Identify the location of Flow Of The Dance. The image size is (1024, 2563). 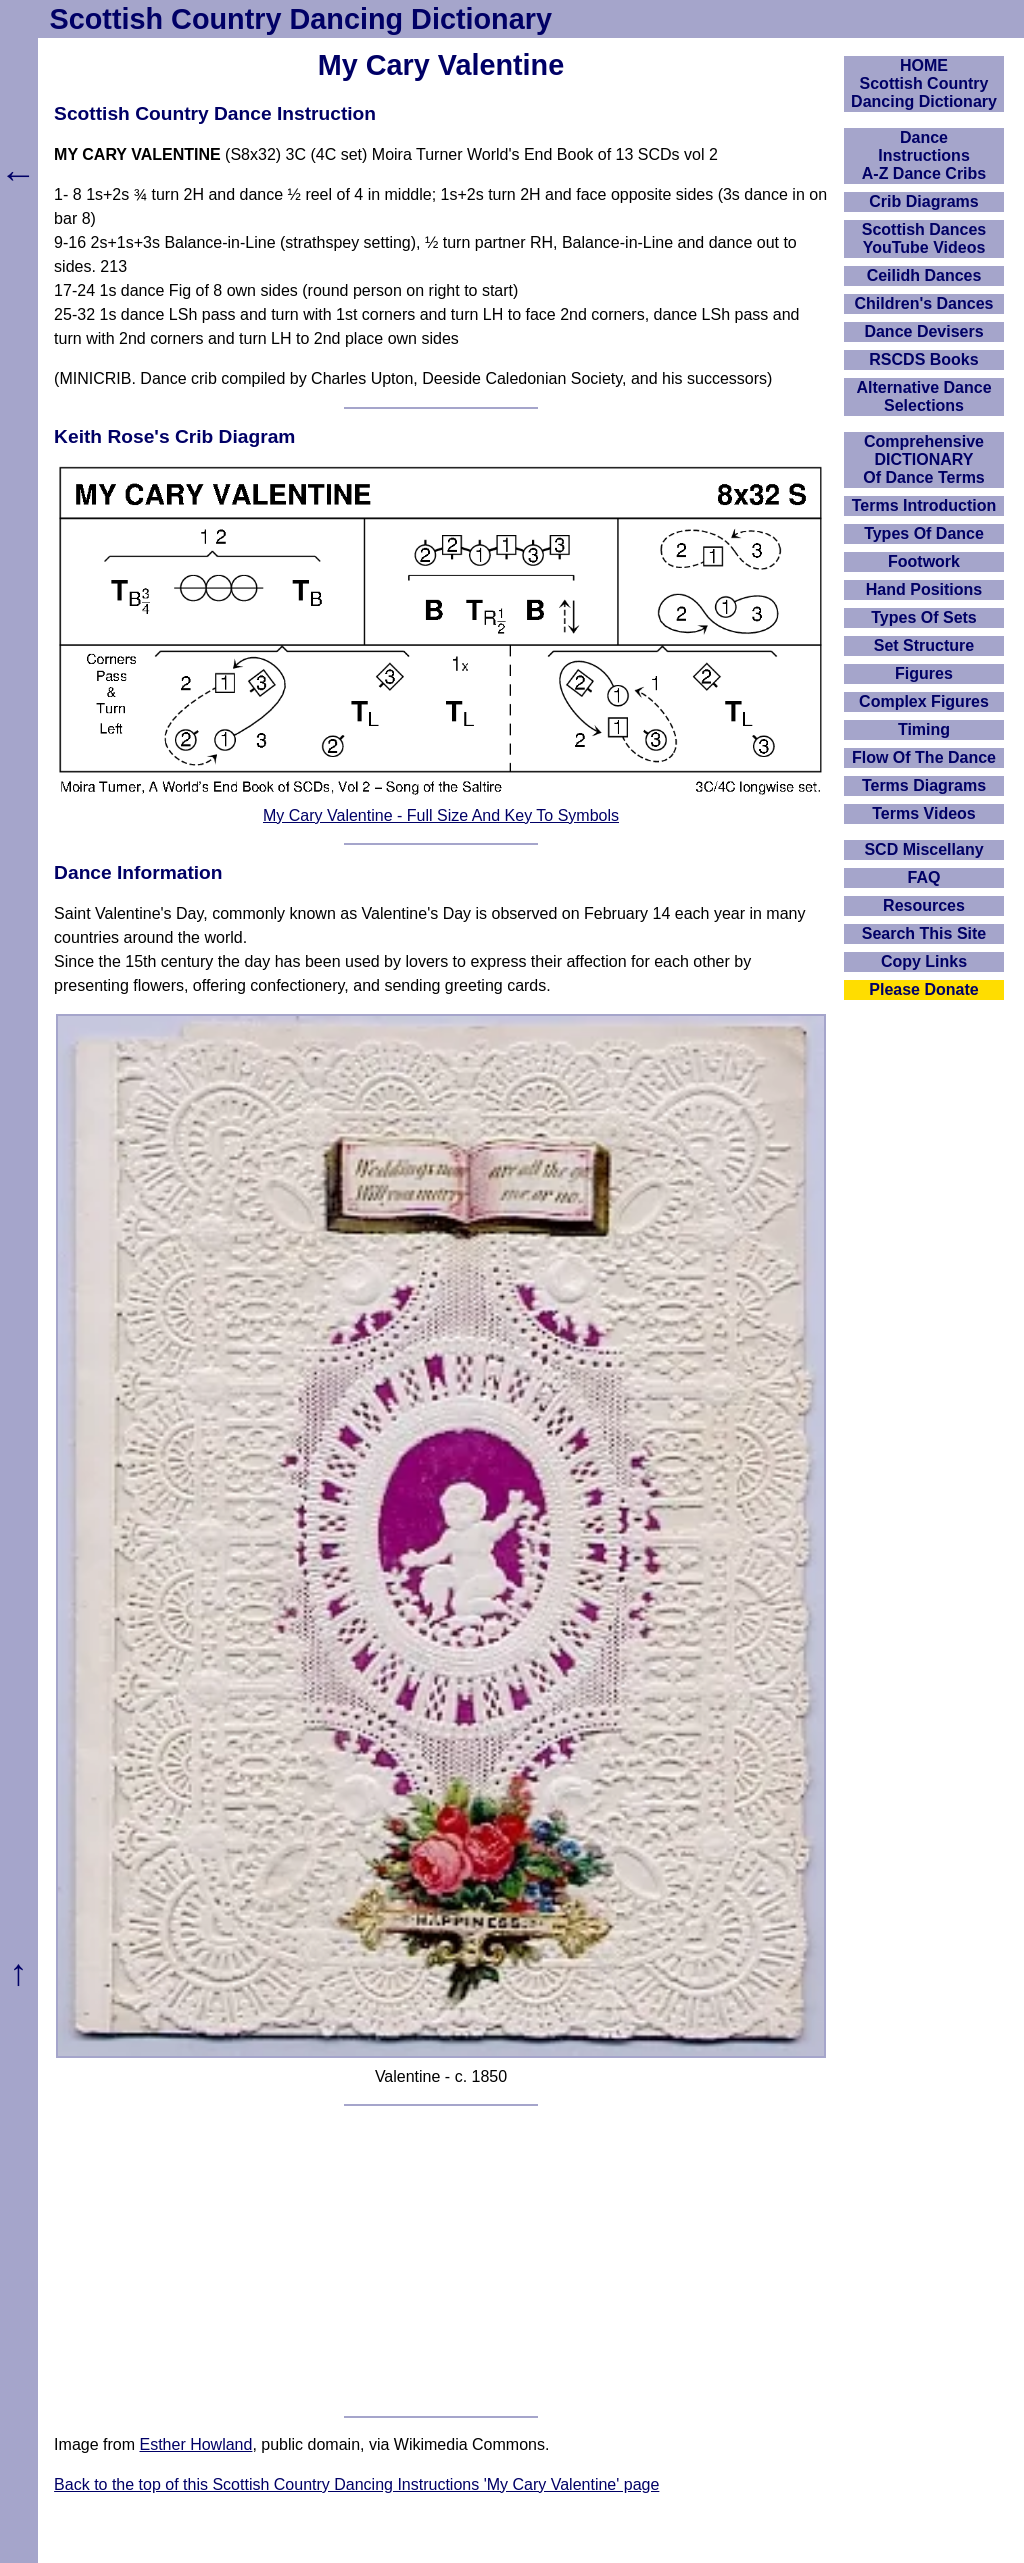
(924, 757).